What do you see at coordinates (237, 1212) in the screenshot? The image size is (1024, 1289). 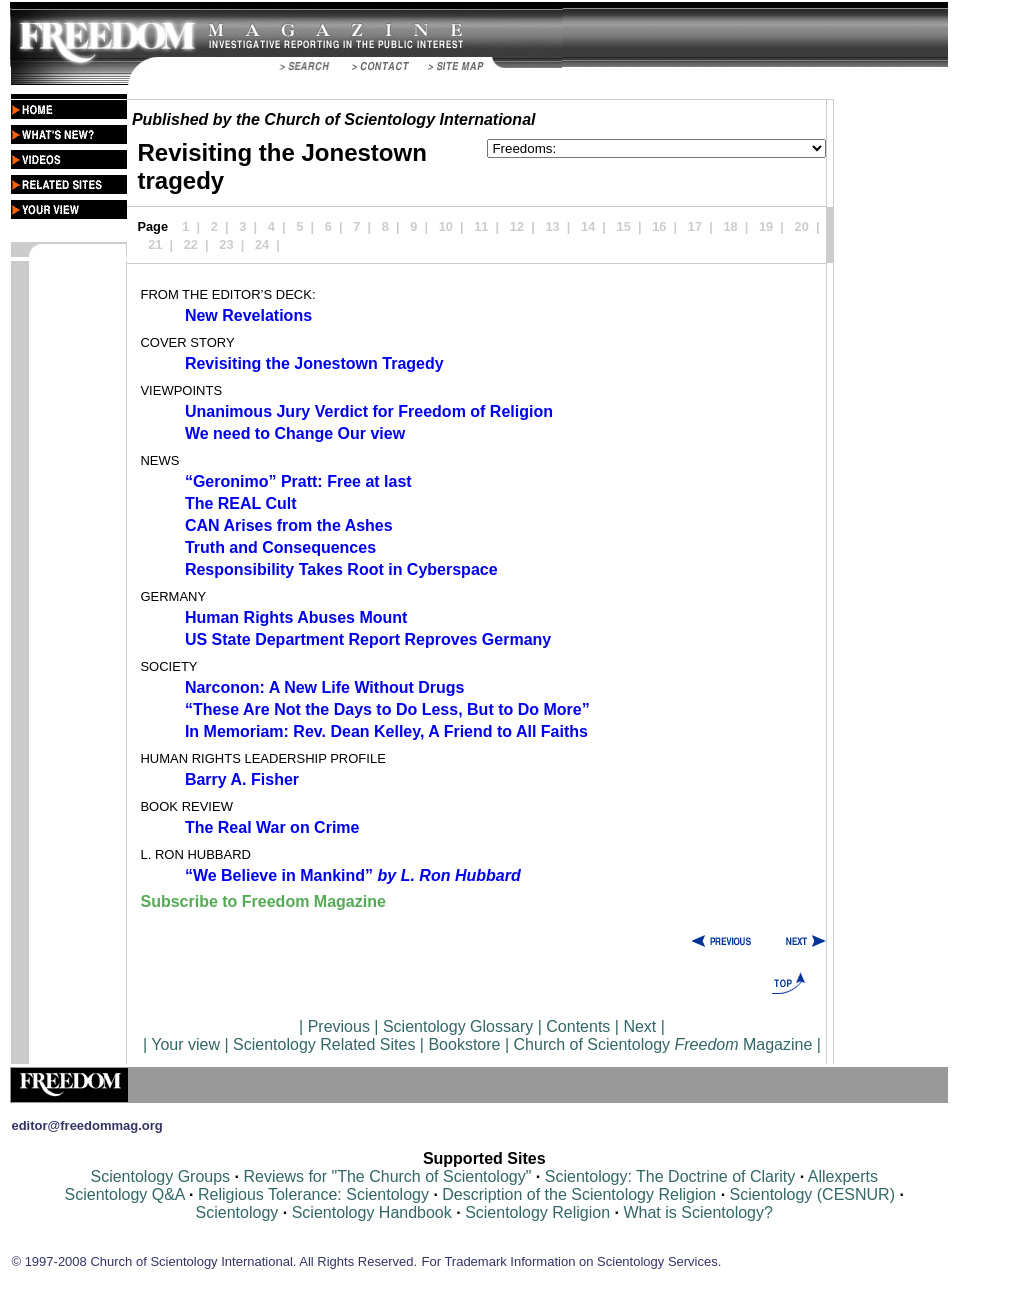 I see `Scientology` at bounding box center [237, 1212].